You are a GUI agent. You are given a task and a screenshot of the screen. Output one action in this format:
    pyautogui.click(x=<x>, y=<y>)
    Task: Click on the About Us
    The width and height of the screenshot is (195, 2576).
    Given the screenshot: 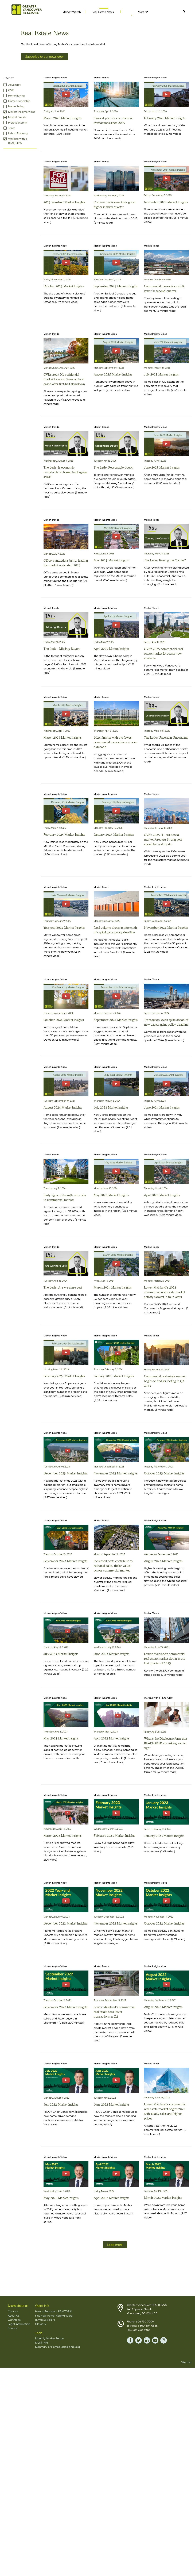 What is the action you would take?
    pyautogui.click(x=13, y=2315)
    